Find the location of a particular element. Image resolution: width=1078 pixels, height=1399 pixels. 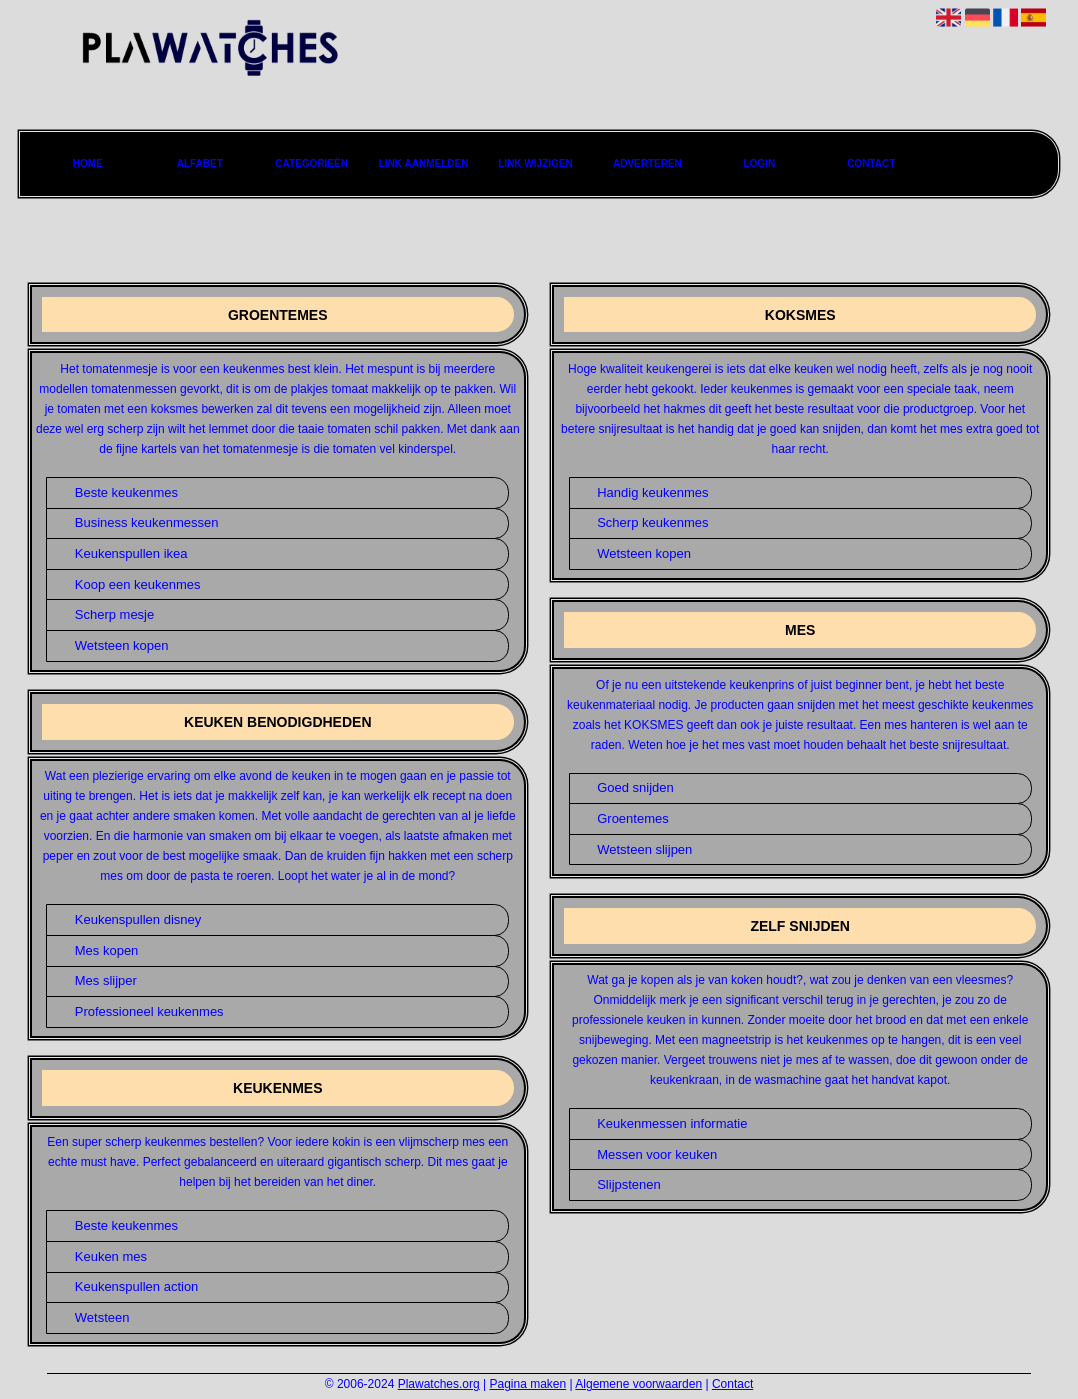

Algemene voorwaarden is located at coordinates (638, 1384).